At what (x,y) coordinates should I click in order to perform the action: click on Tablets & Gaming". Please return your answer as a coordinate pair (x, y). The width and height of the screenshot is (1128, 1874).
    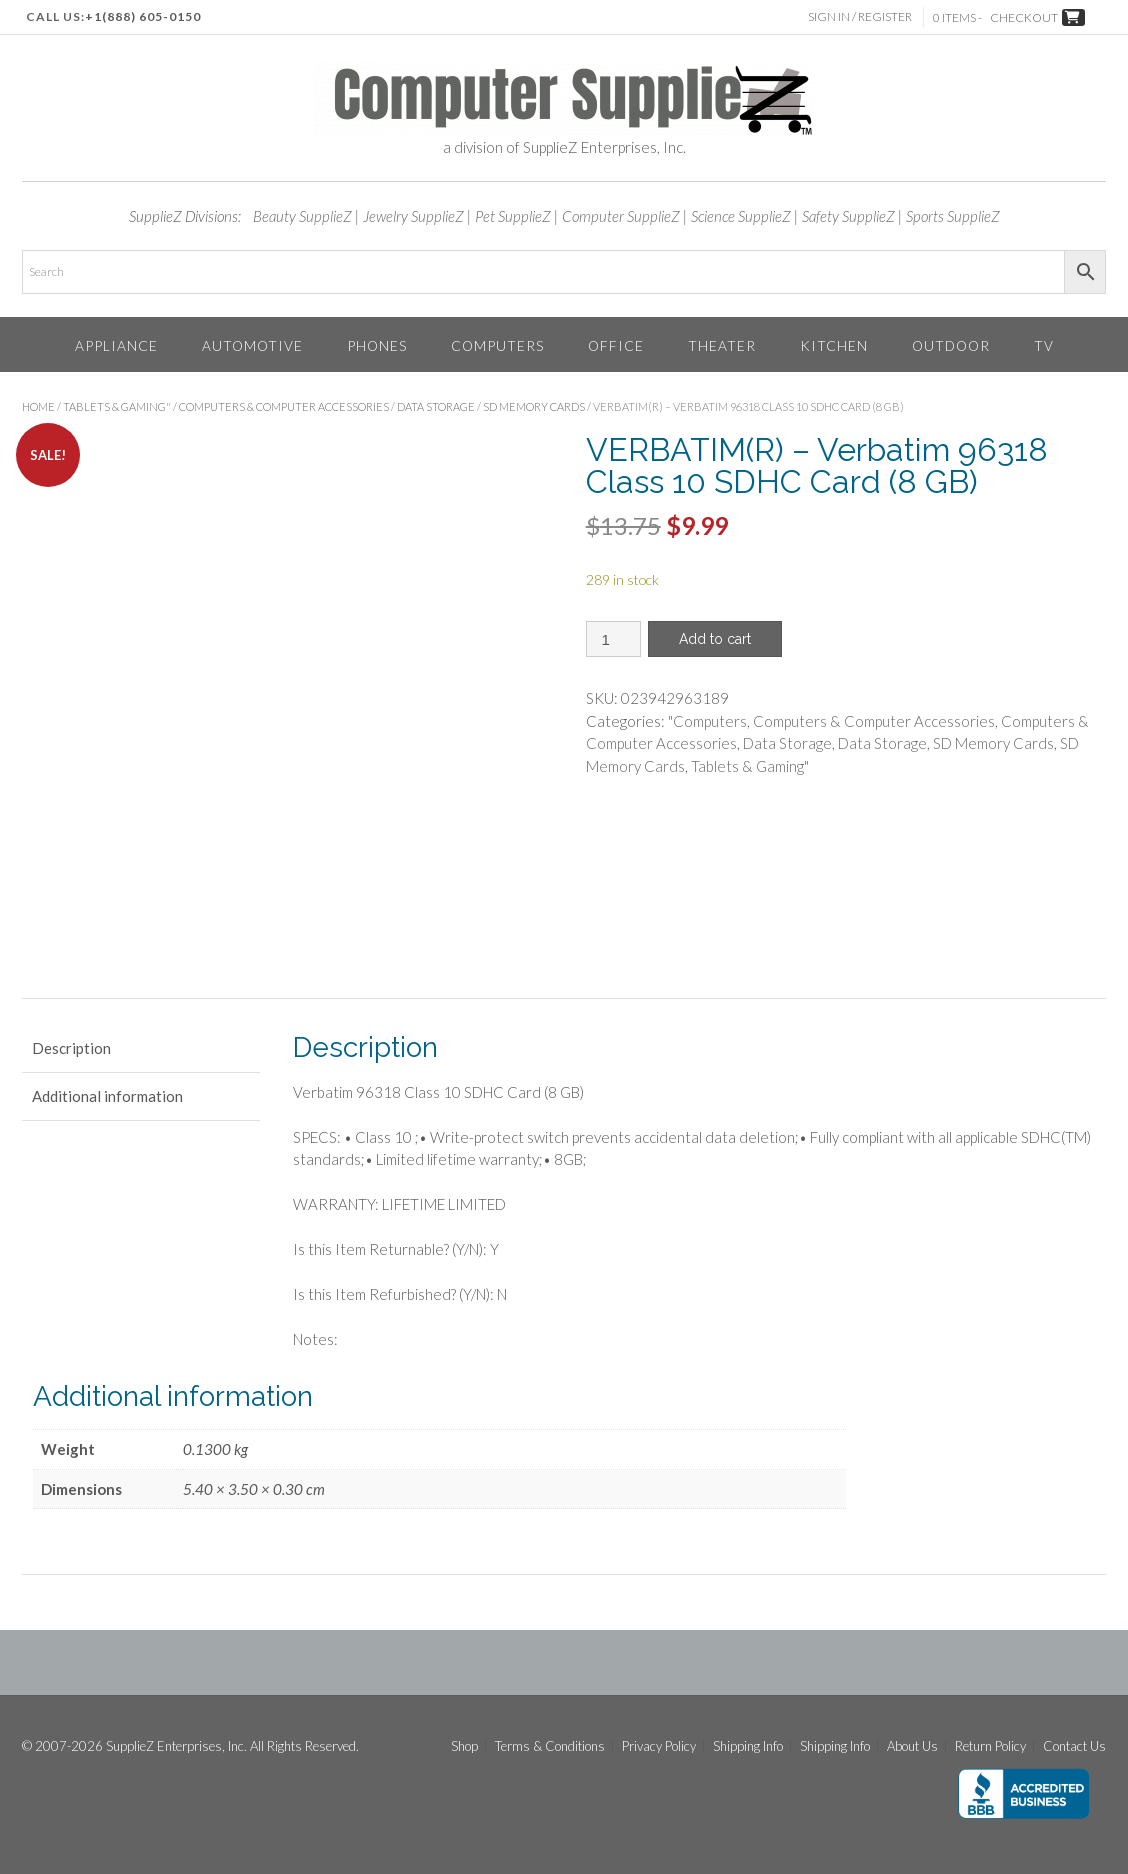
    Looking at the image, I should click on (117, 406).